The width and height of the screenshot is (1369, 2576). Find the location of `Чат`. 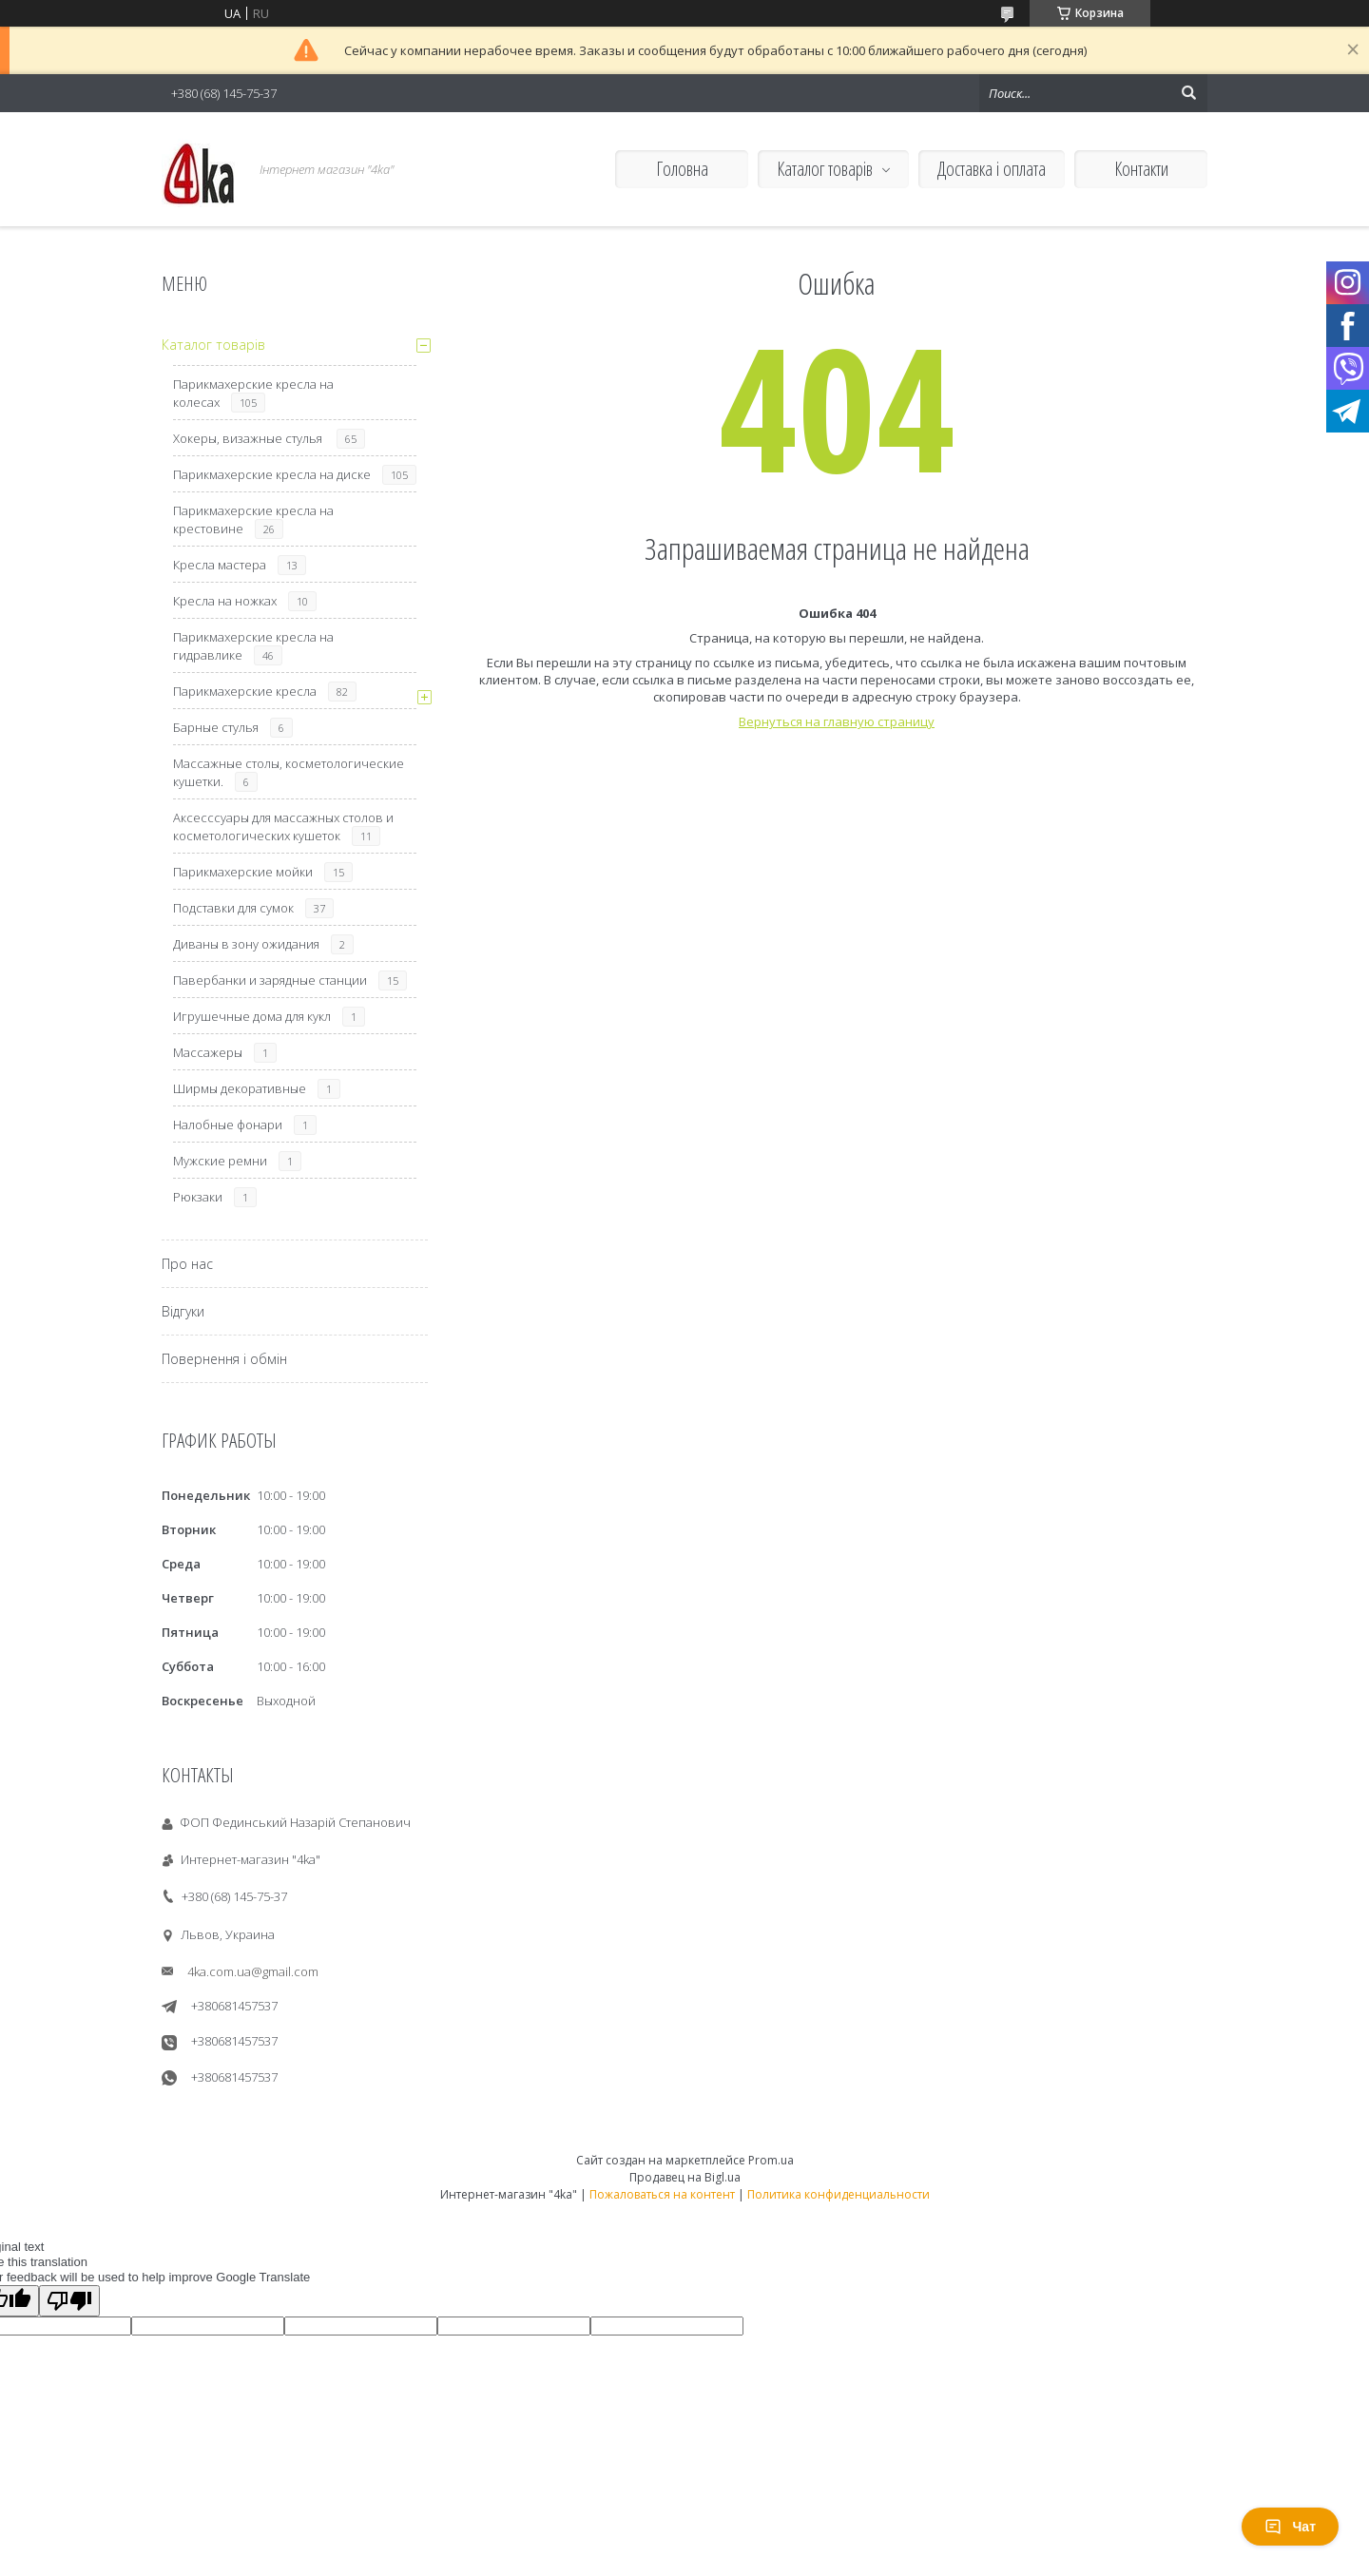

Чат is located at coordinates (1290, 2526).